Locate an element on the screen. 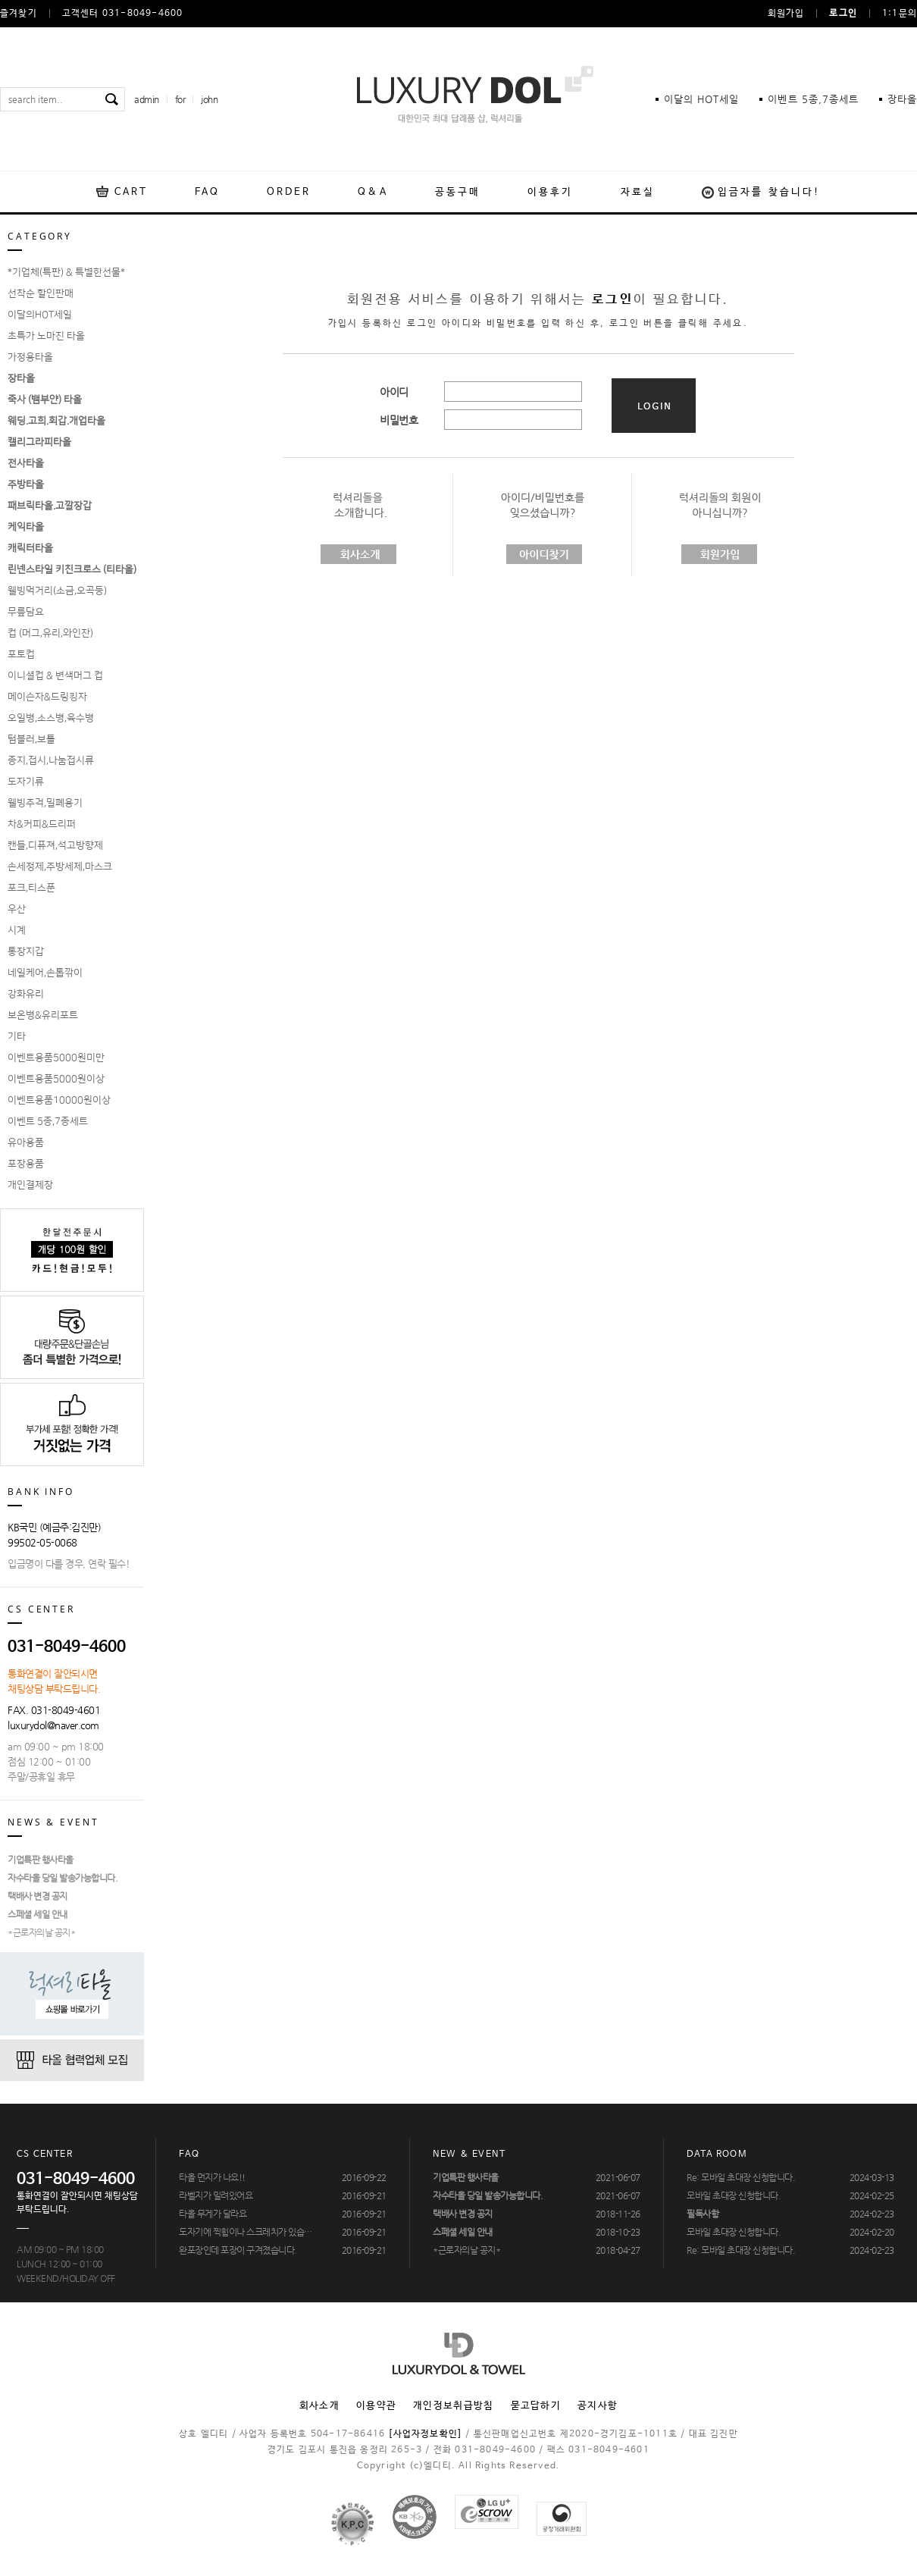 This screenshot has height=2576, width=917. 회원가입 is located at coordinates (786, 13).